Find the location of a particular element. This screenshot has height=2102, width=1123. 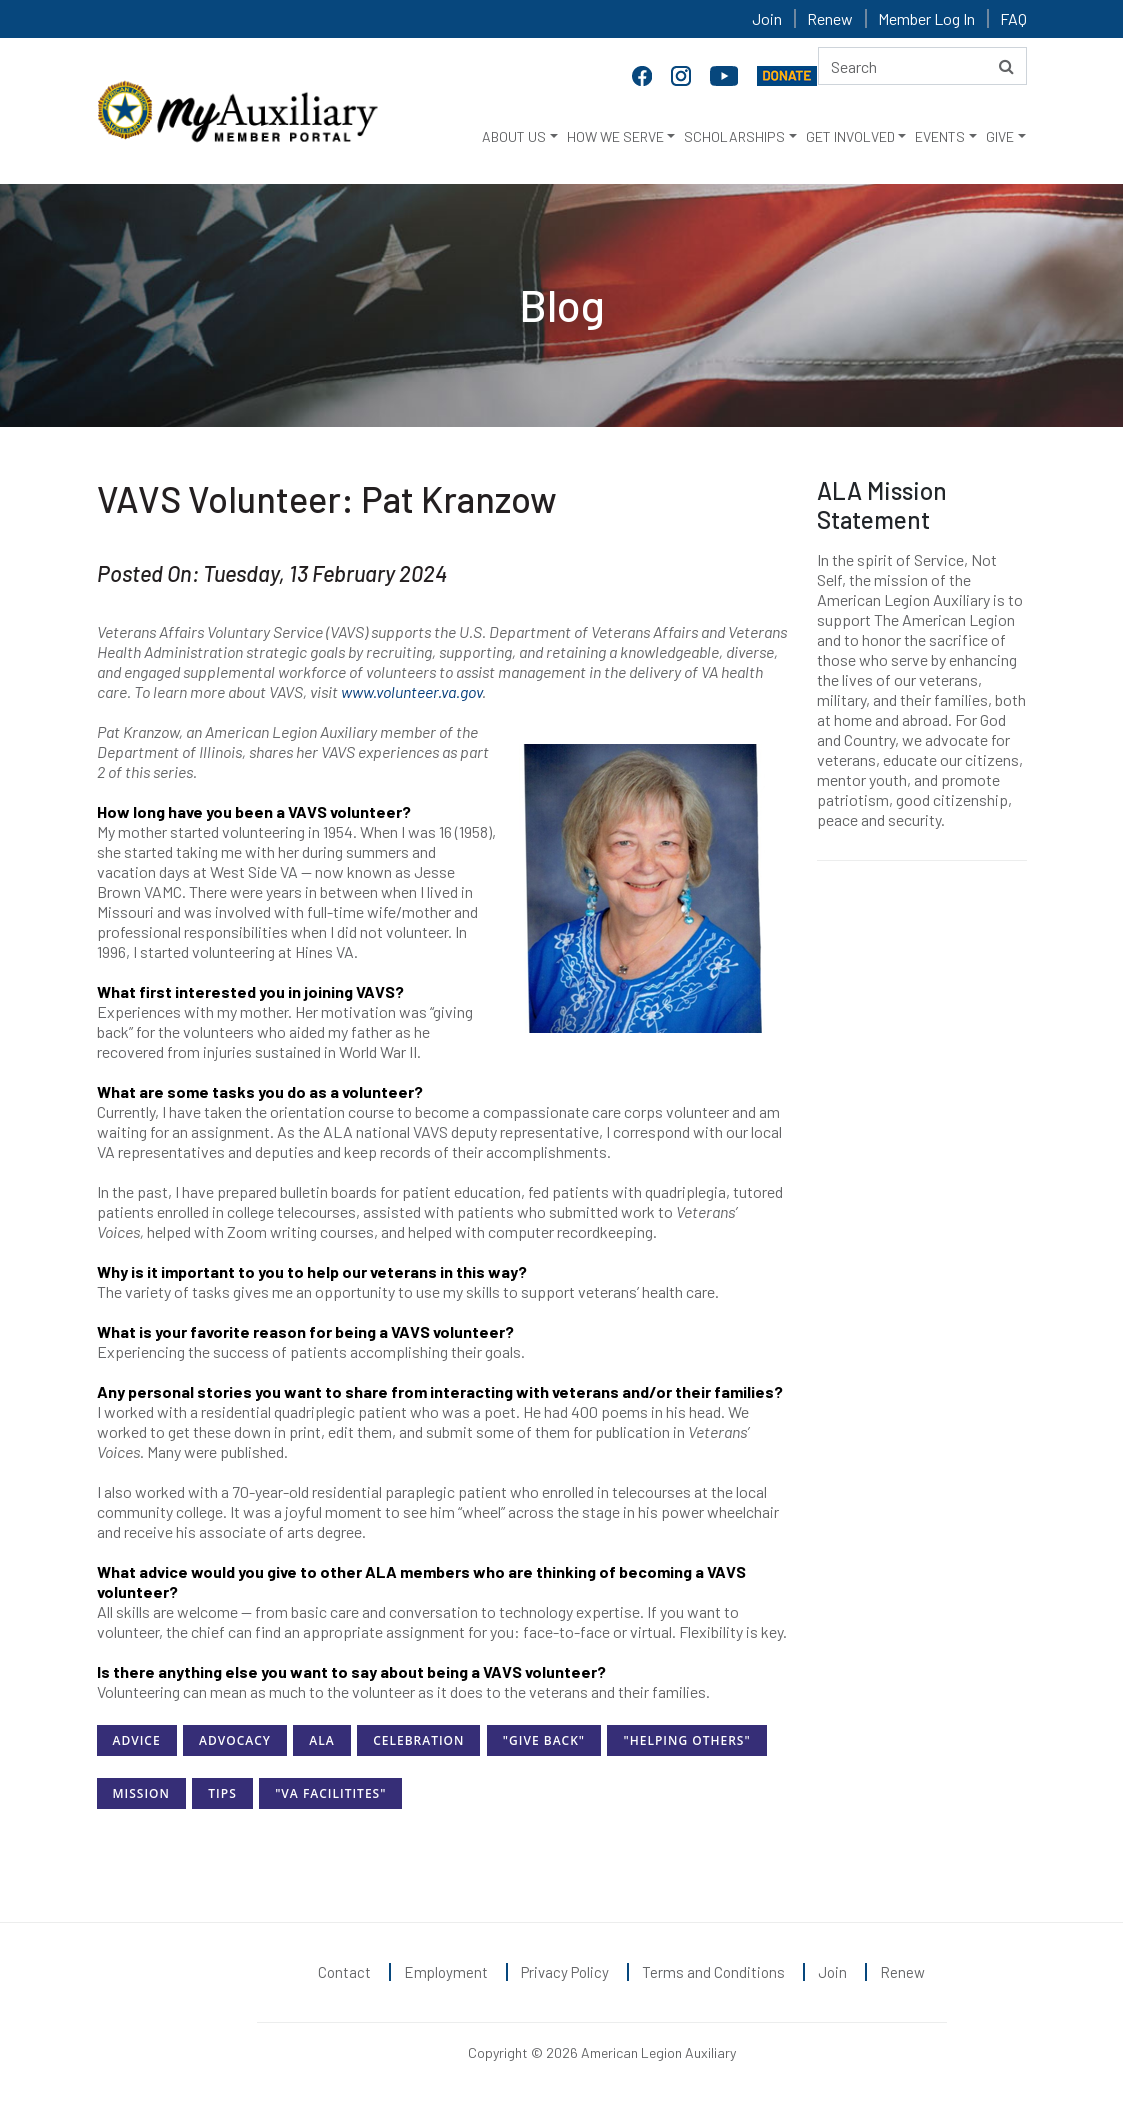

"Helping Others" is located at coordinates (686, 1740).